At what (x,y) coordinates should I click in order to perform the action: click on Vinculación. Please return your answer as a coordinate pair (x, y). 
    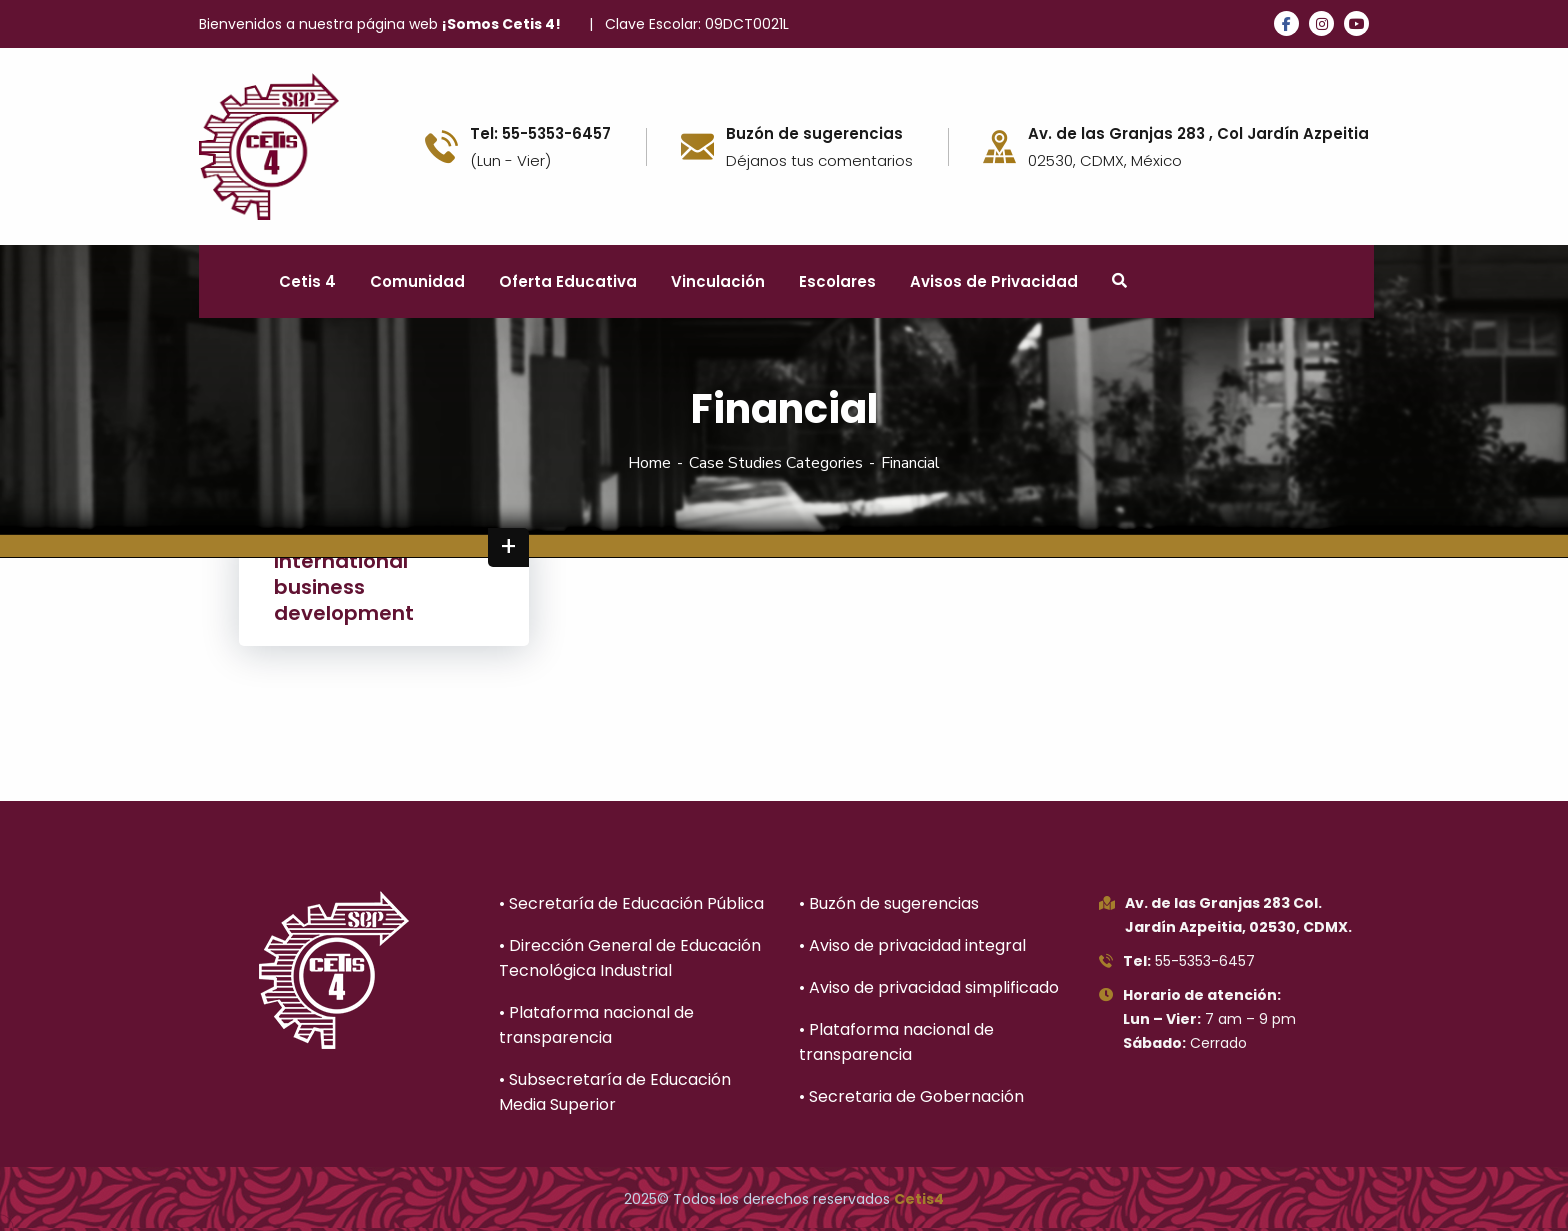
    Looking at the image, I should click on (718, 281).